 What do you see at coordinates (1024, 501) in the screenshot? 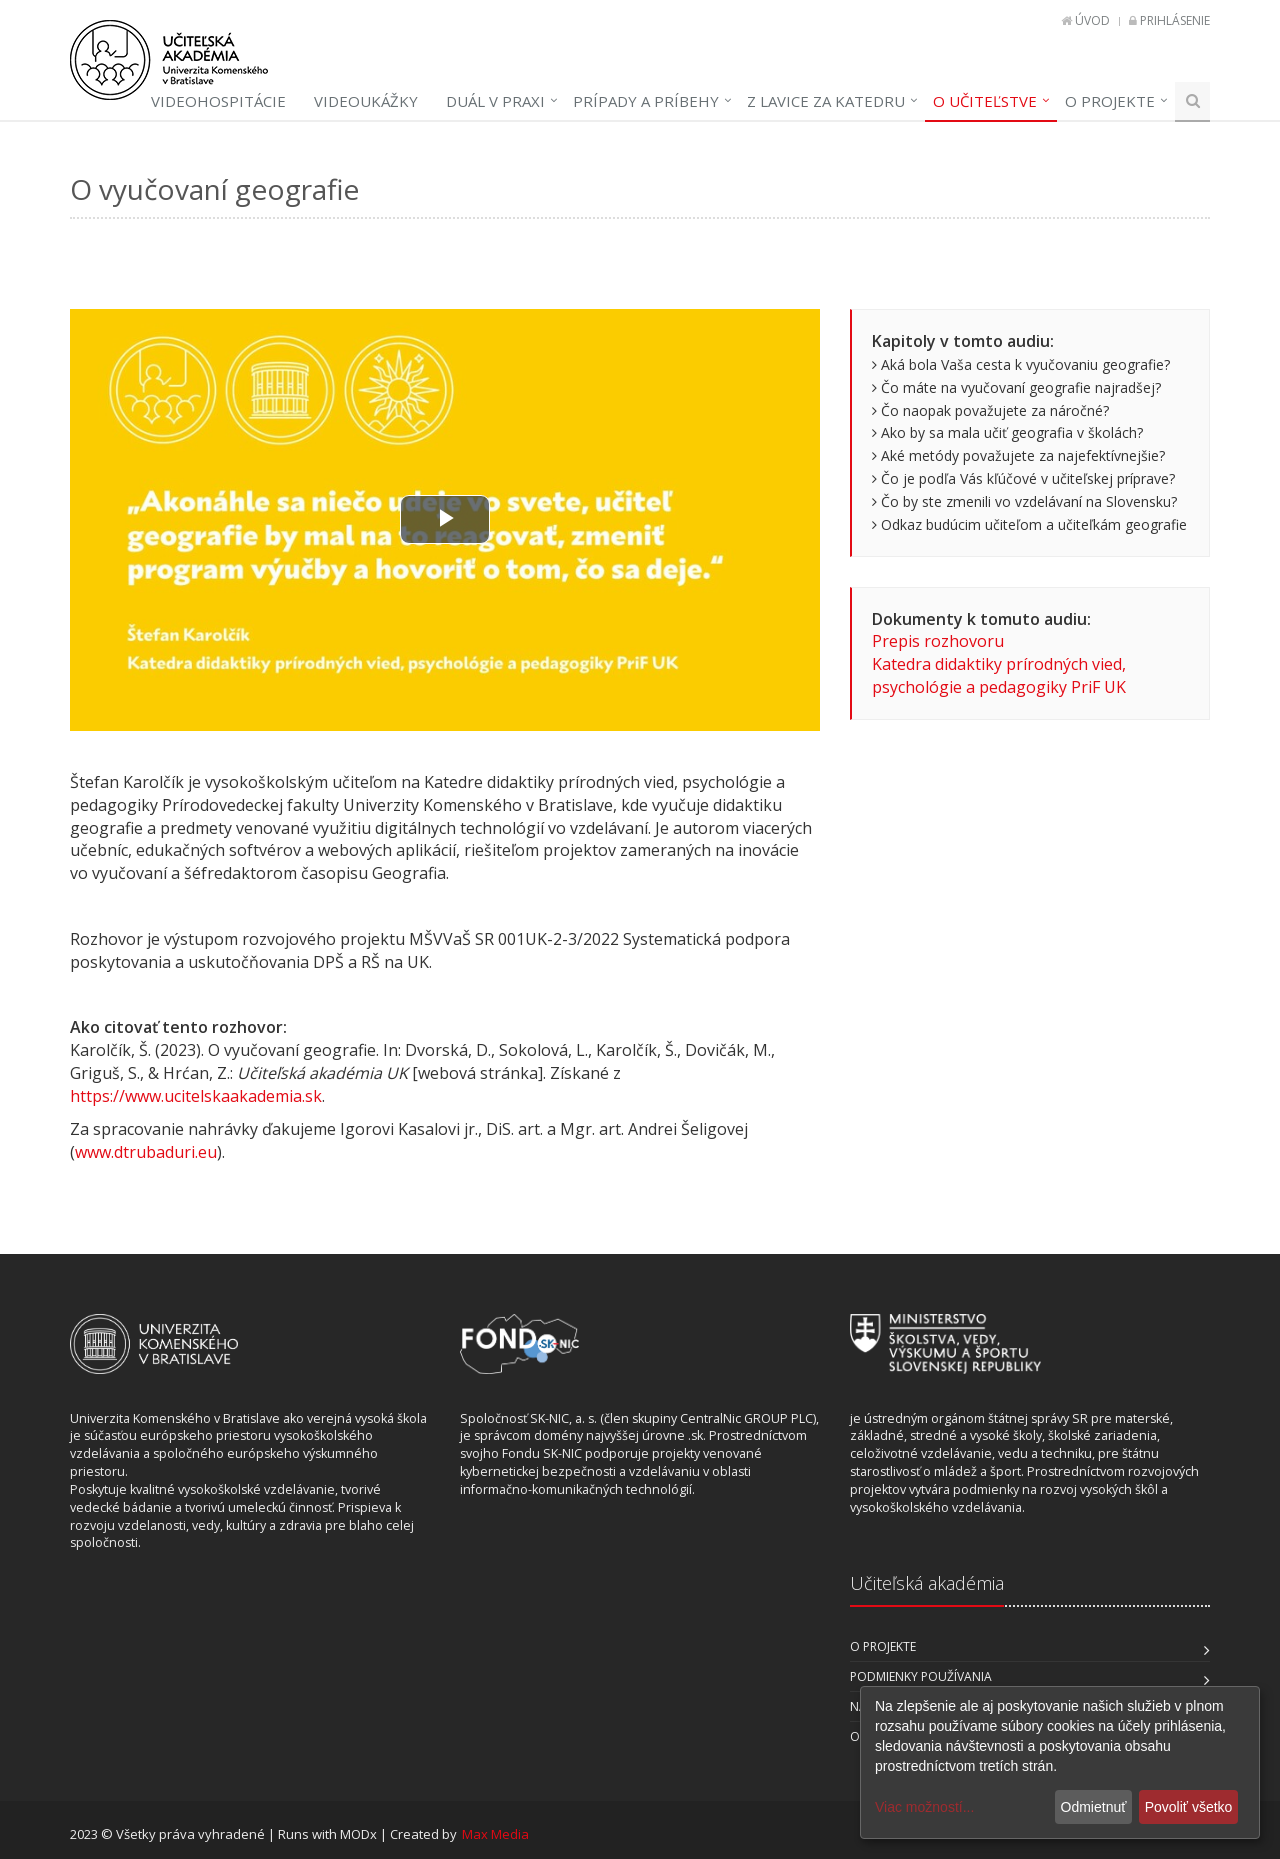
I see `Čo by ste zmenili vo vzdelávaní na Slovensku?` at bounding box center [1024, 501].